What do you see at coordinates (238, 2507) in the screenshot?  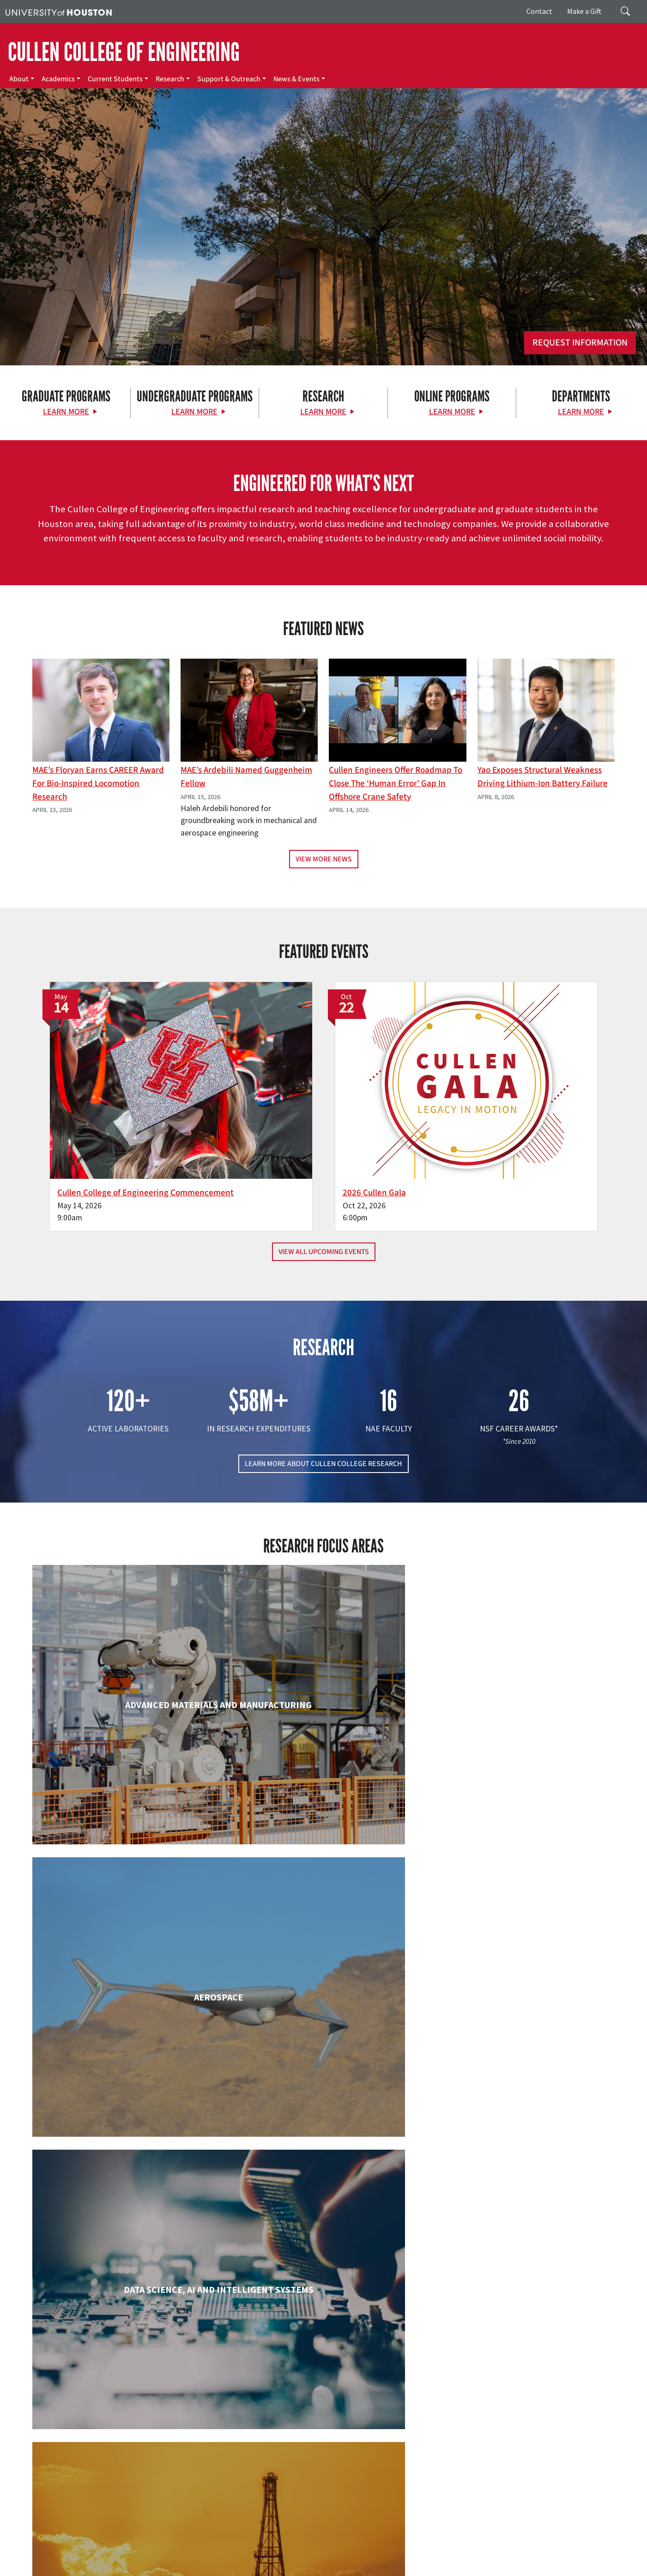 I see `Contact Us` at bounding box center [238, 2507].